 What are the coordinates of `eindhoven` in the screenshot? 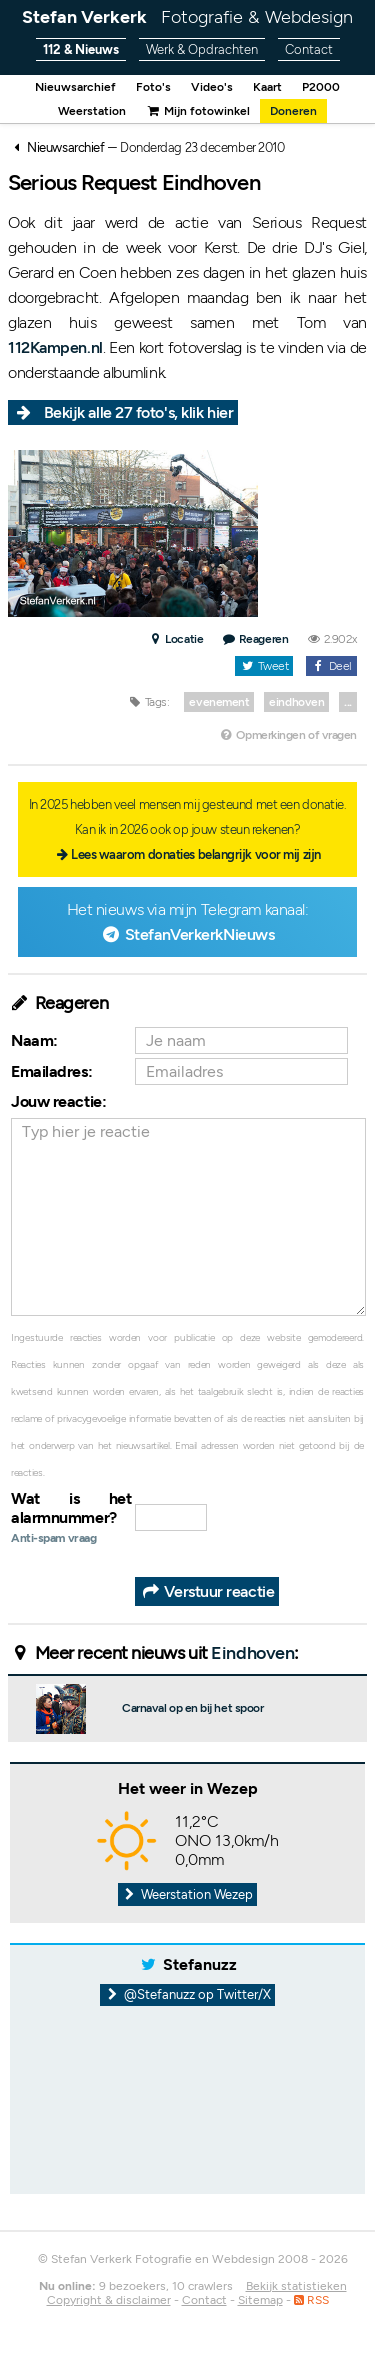 It's located at (296, 702).